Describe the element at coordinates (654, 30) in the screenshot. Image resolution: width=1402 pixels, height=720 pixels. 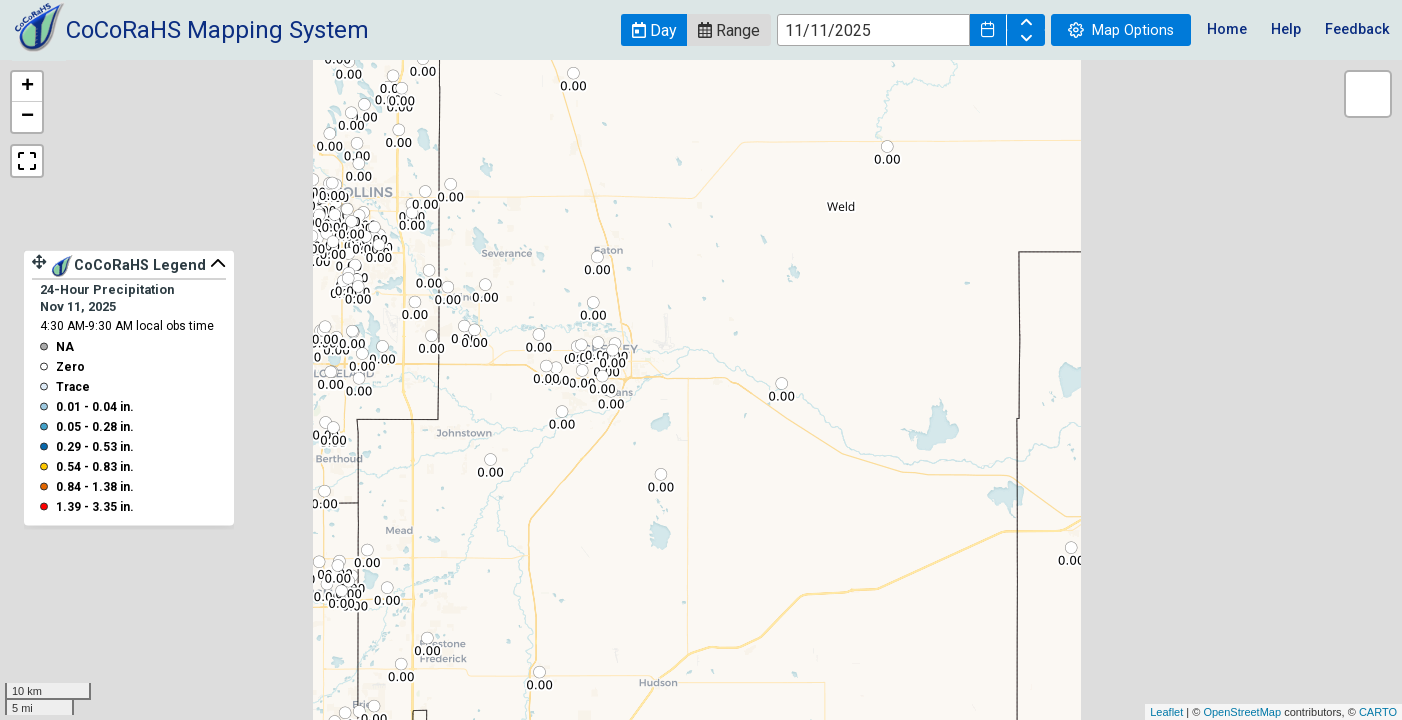
I see `[button]` at that location.